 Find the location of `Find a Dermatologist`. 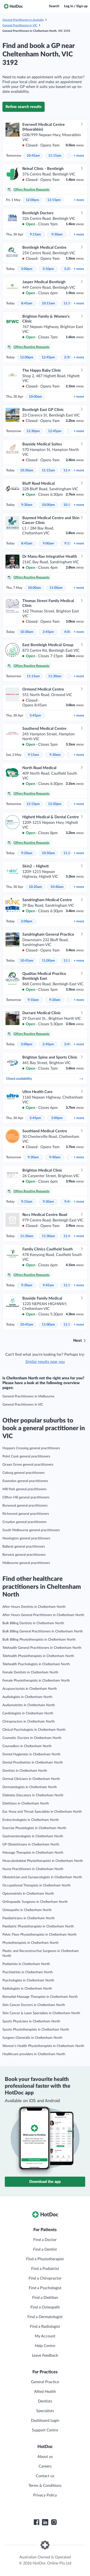

Find a Dermatologist is located at coordinates (45, 2317).